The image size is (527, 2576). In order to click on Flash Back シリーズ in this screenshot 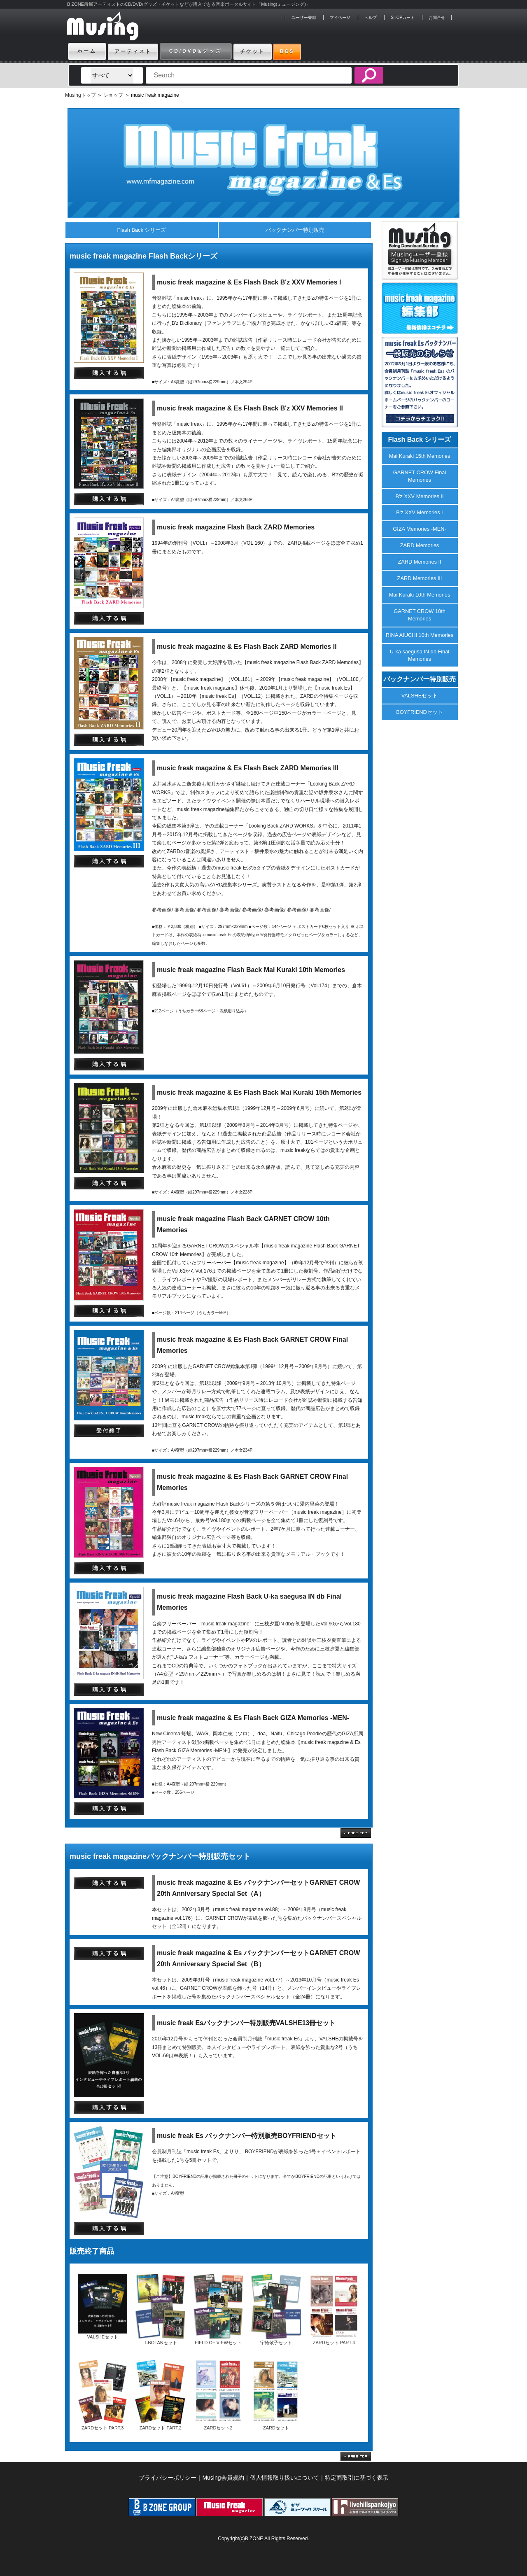, I will do `click(141, 230)`.